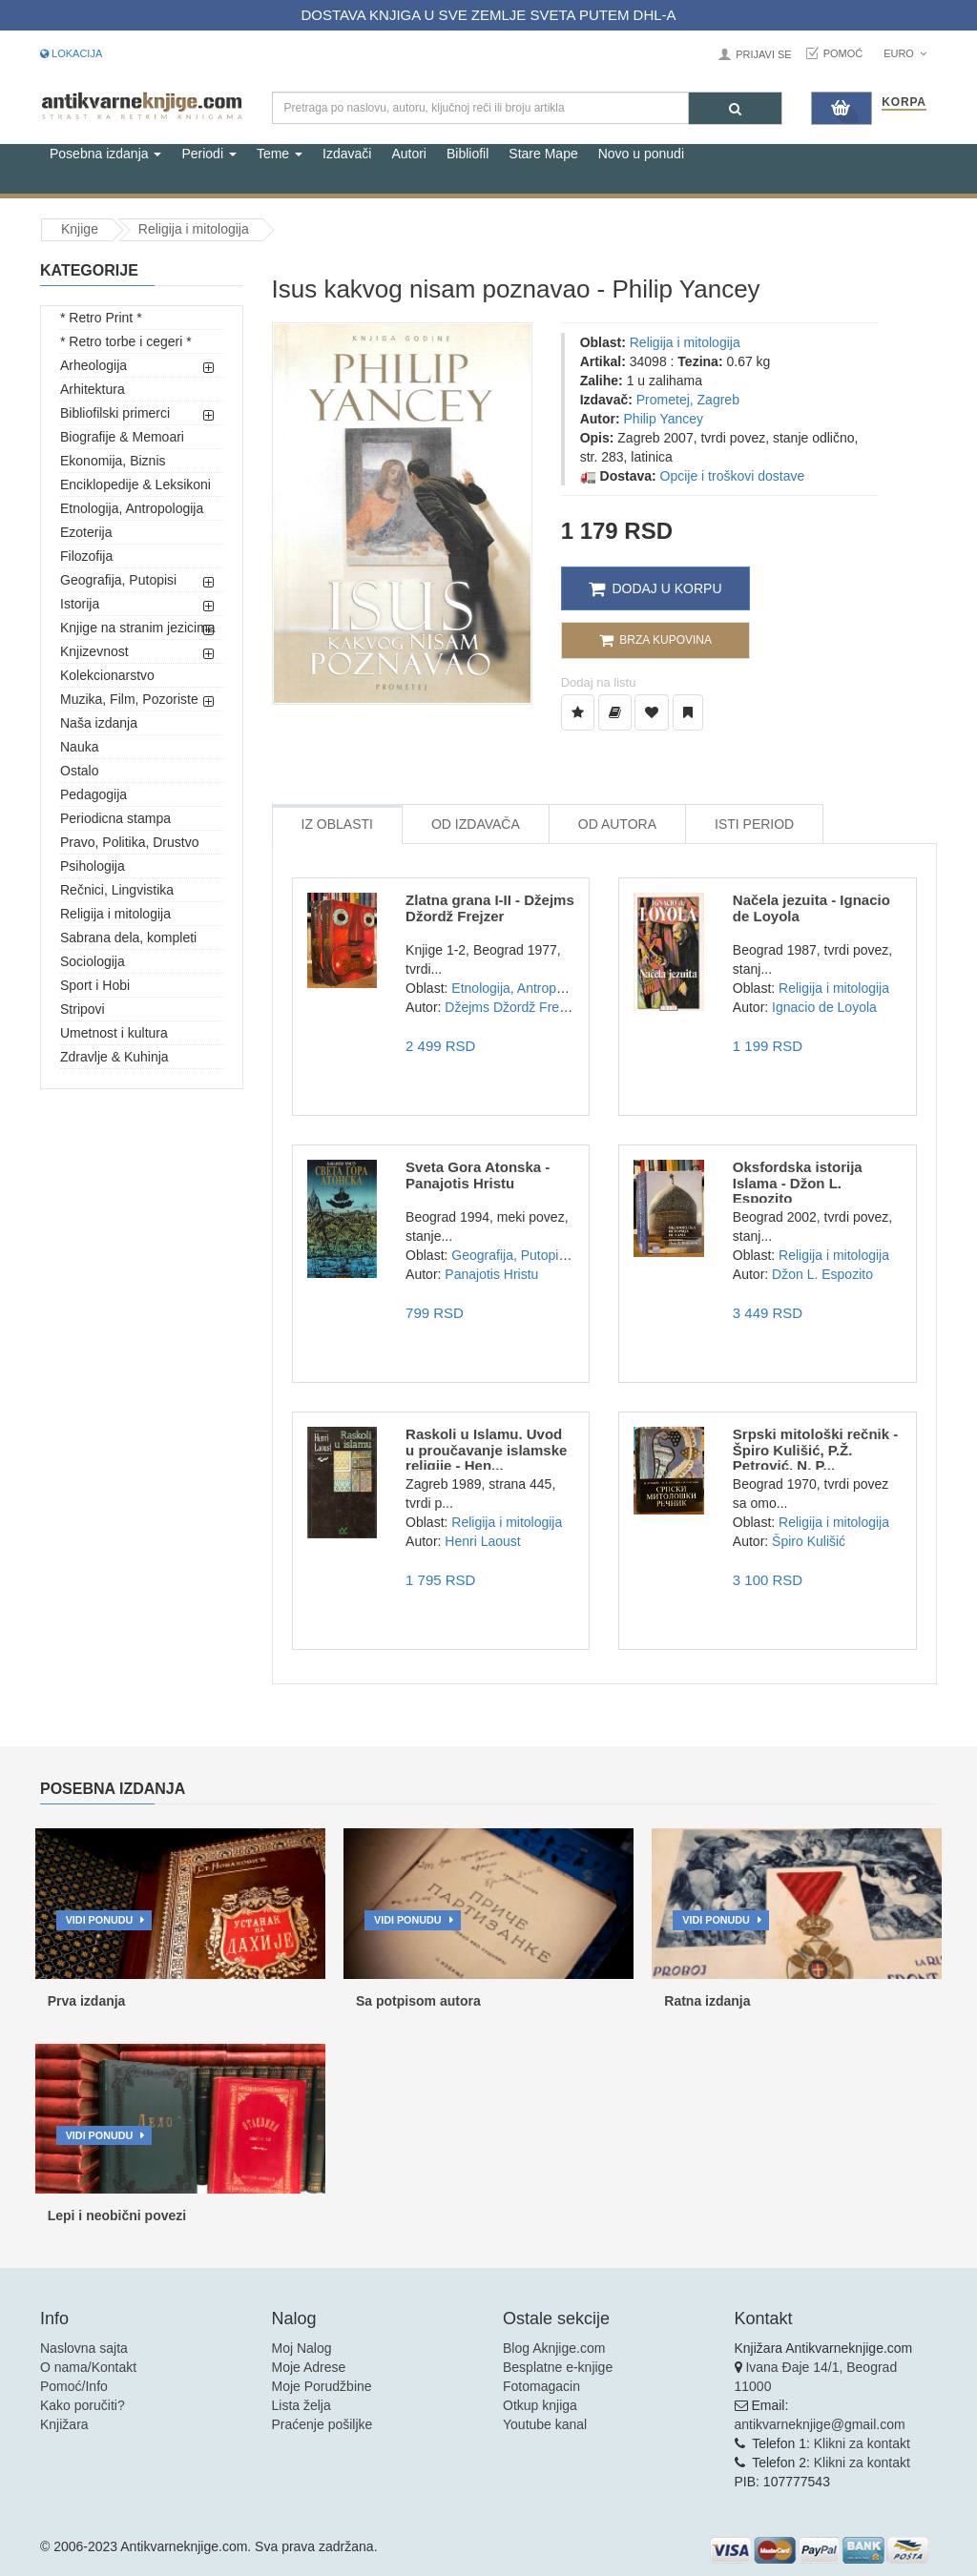  I want to click on Sabrana dela, kompleti, so click(128, 937).